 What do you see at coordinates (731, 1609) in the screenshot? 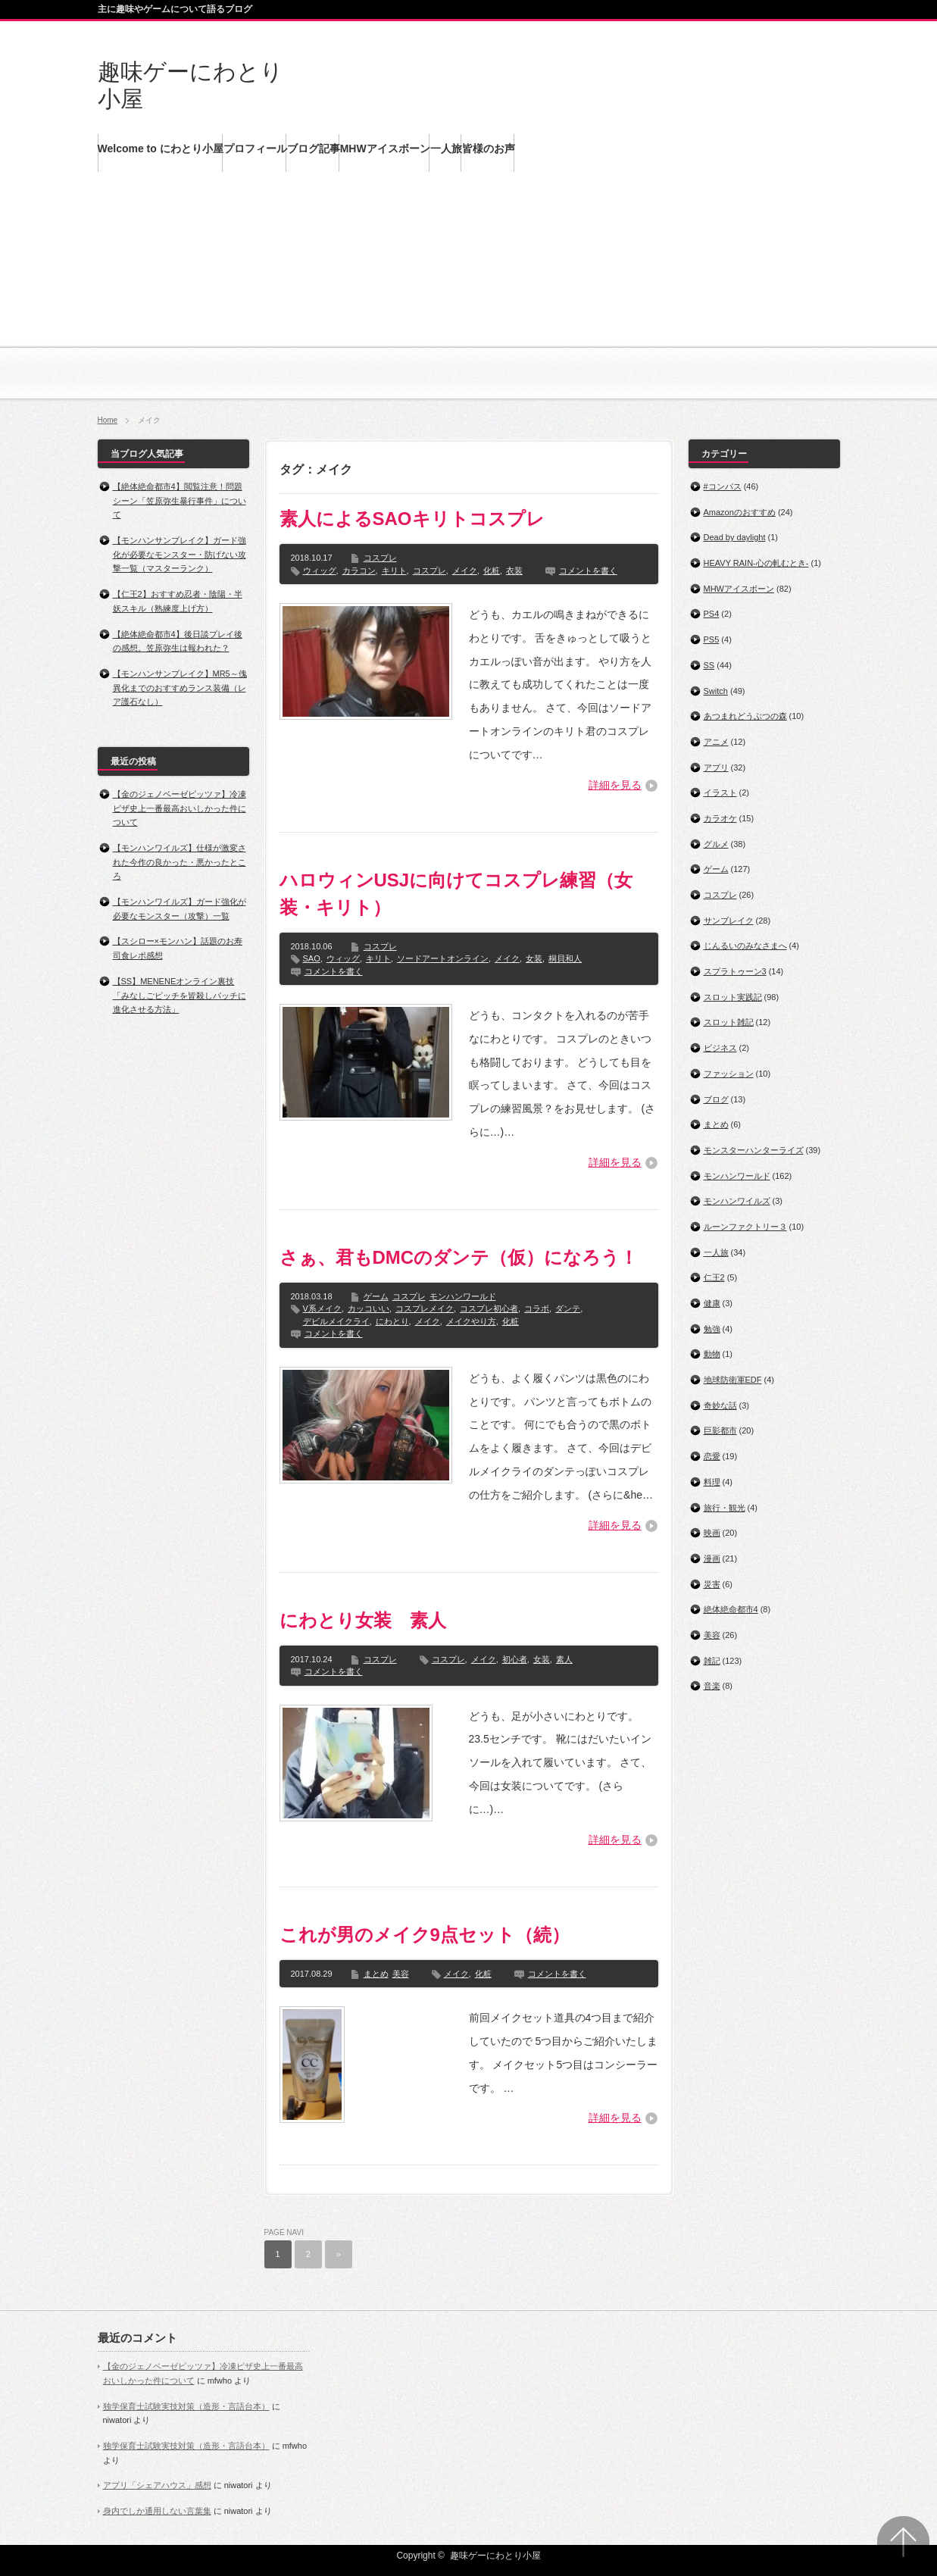
I see `絶体絶命都市4` at bounding box center [731, 1609].